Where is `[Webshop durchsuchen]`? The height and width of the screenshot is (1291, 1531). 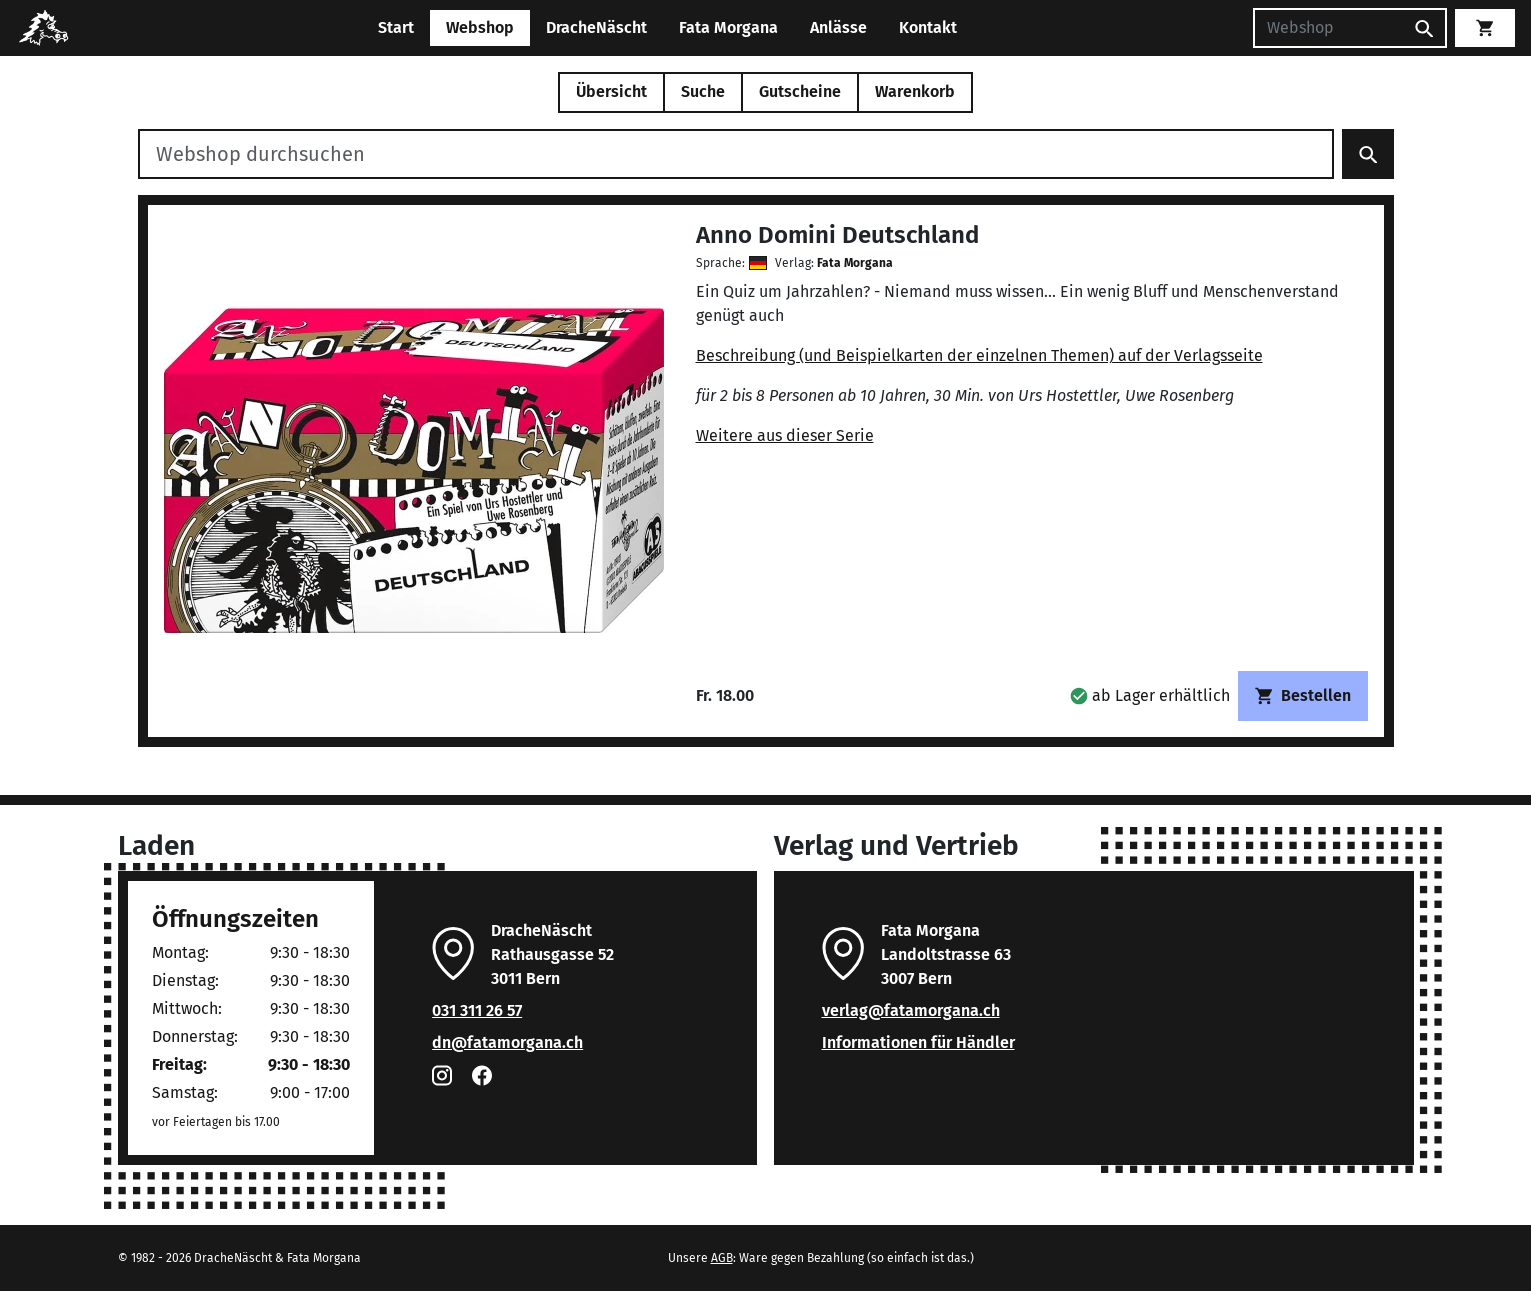 [Webshop durchsuchen] is located at coordinates (736, 154).